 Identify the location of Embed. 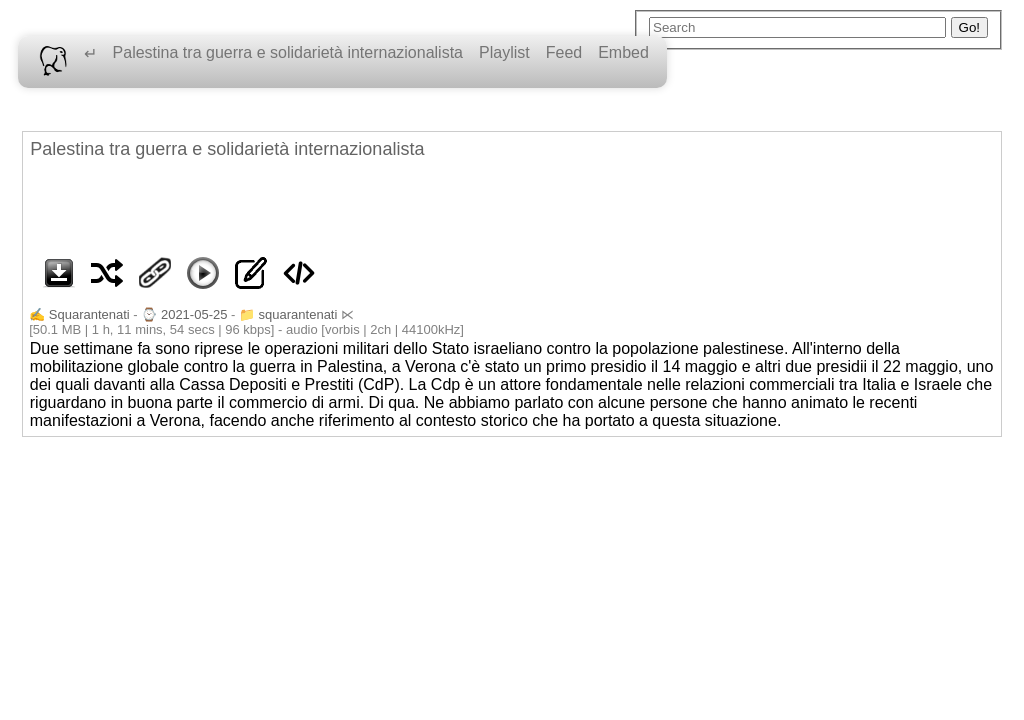
(623, 52).